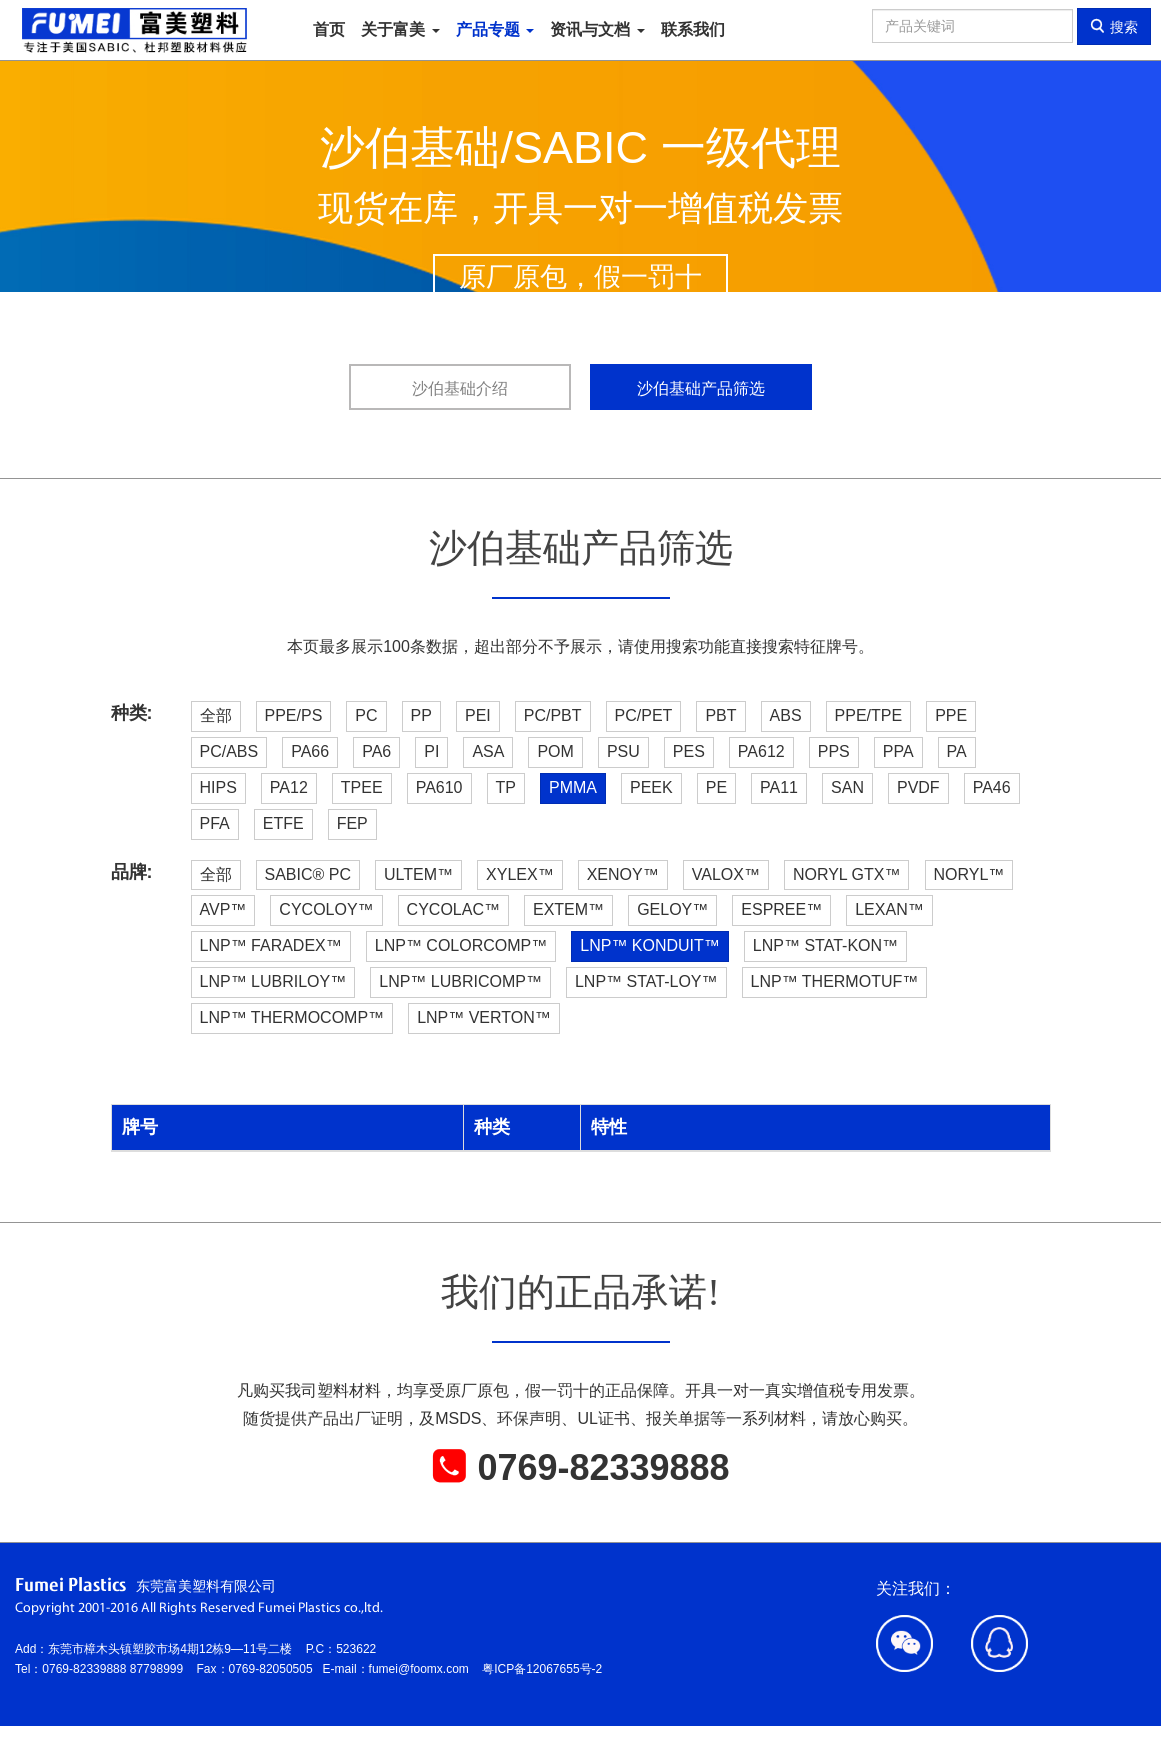 The height and width of the screenshot is (1743, 1161). What do you see at coordinates (329, 29) in the screenshot?
I see `首页` at bounding box center [329, 29].